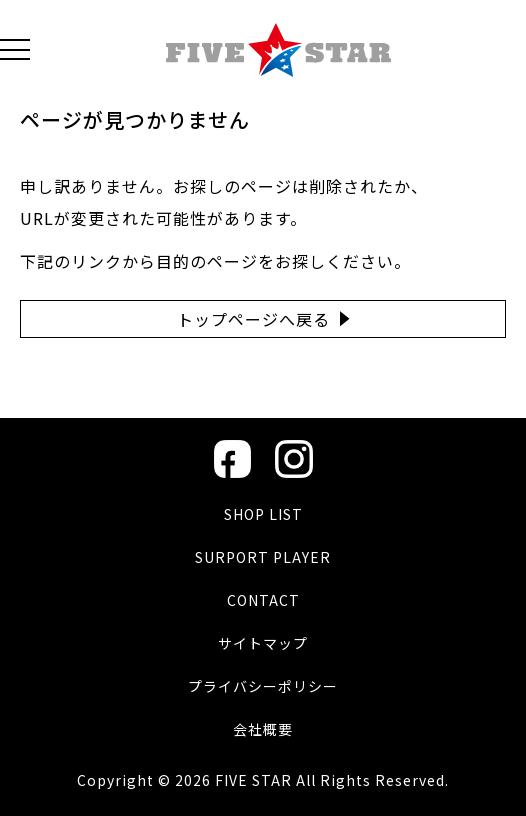 The image size is (526, 816). I want to click on プライバシーポリシー, so click(263, 686).